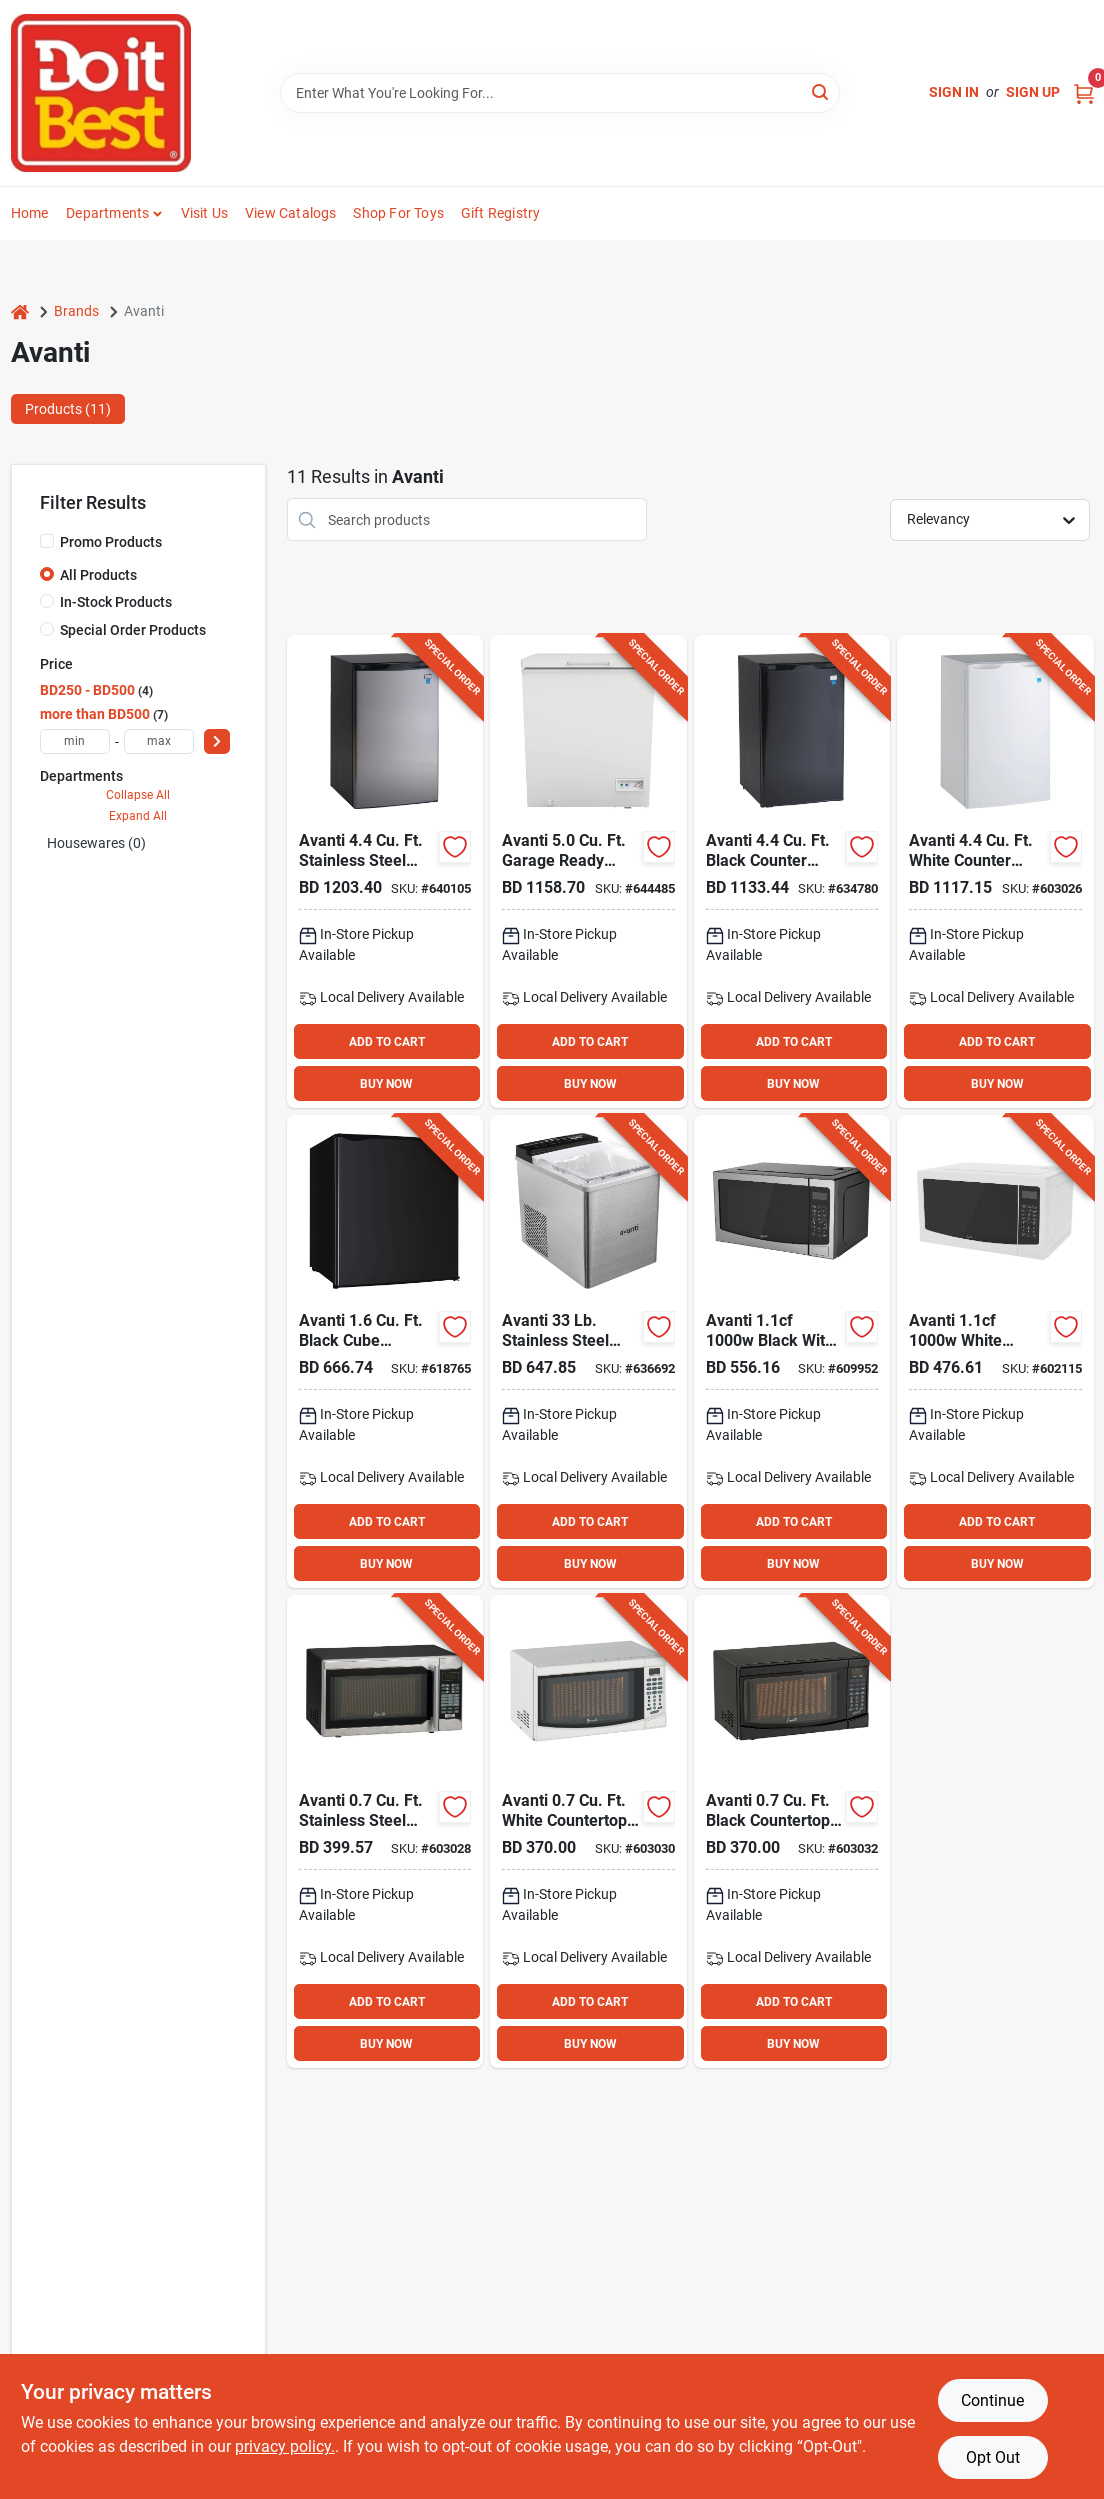  I want to click on [Home], so click(20, 311).